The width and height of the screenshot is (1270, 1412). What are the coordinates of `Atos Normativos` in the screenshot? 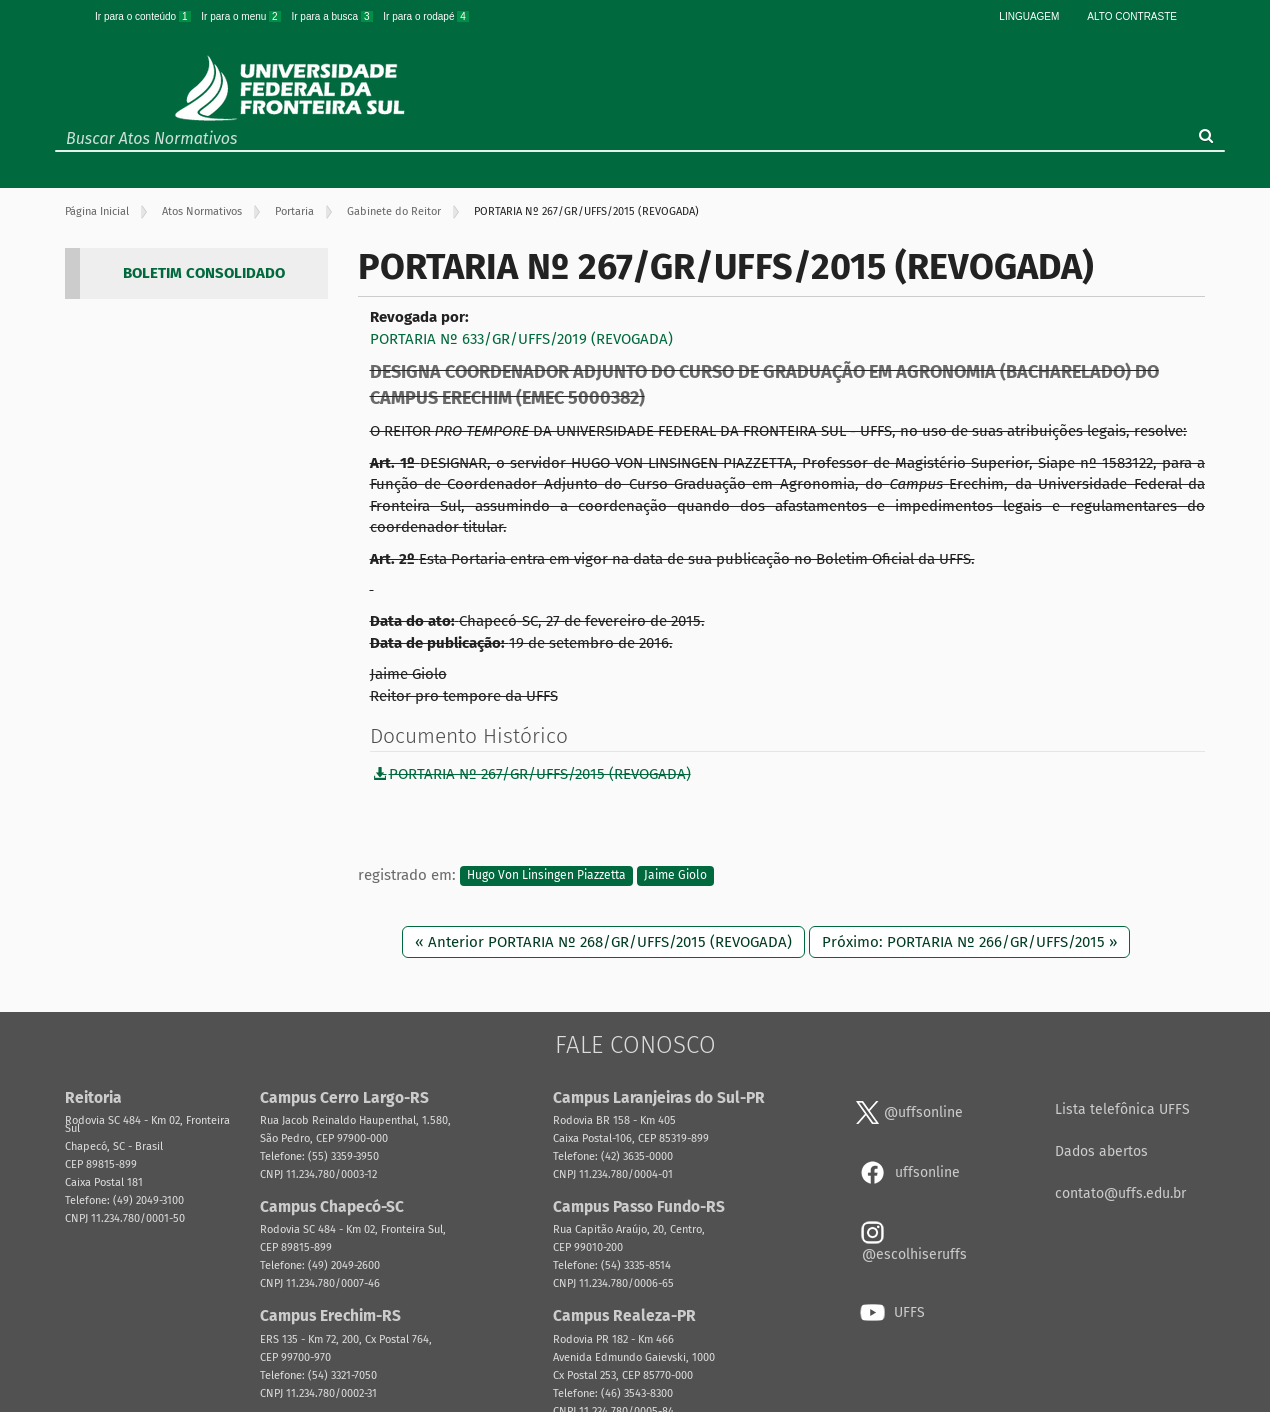 It's located at (202, 211).